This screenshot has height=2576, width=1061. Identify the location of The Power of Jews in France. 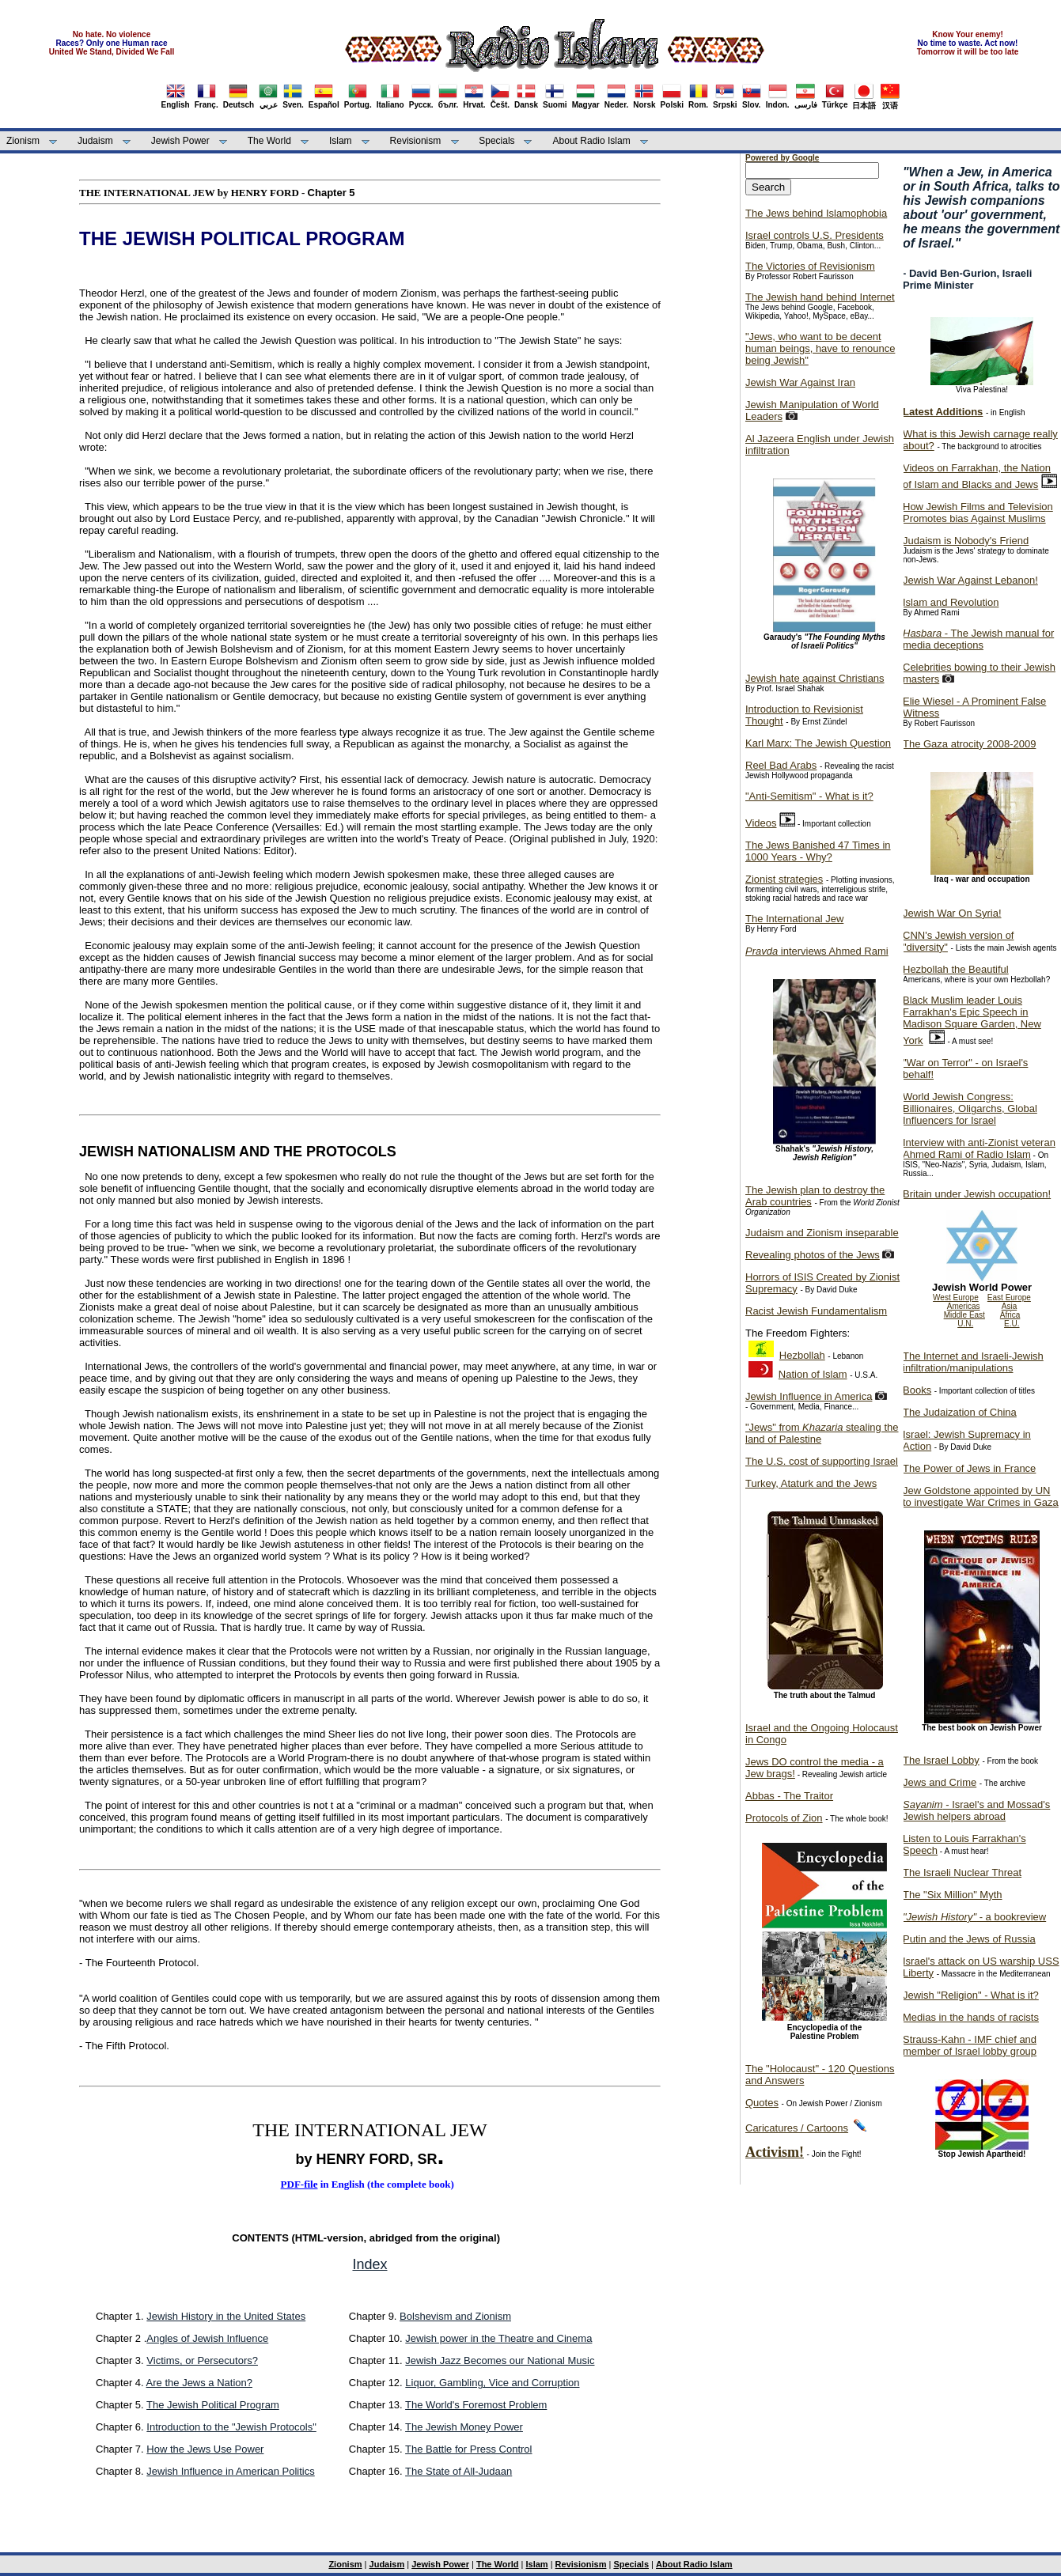
(969, 1468).